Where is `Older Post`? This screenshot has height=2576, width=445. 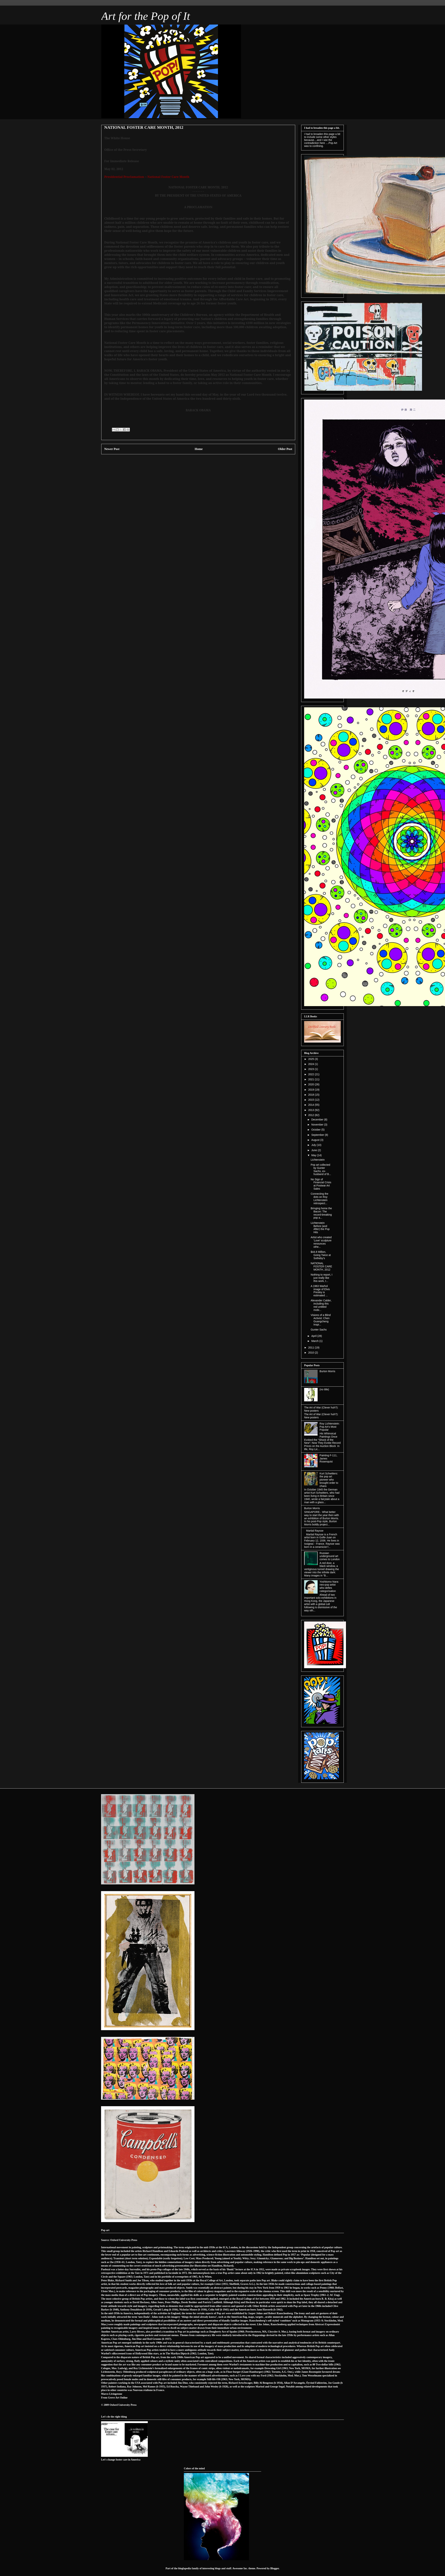 Older Post is located at coordinates (285, 449).